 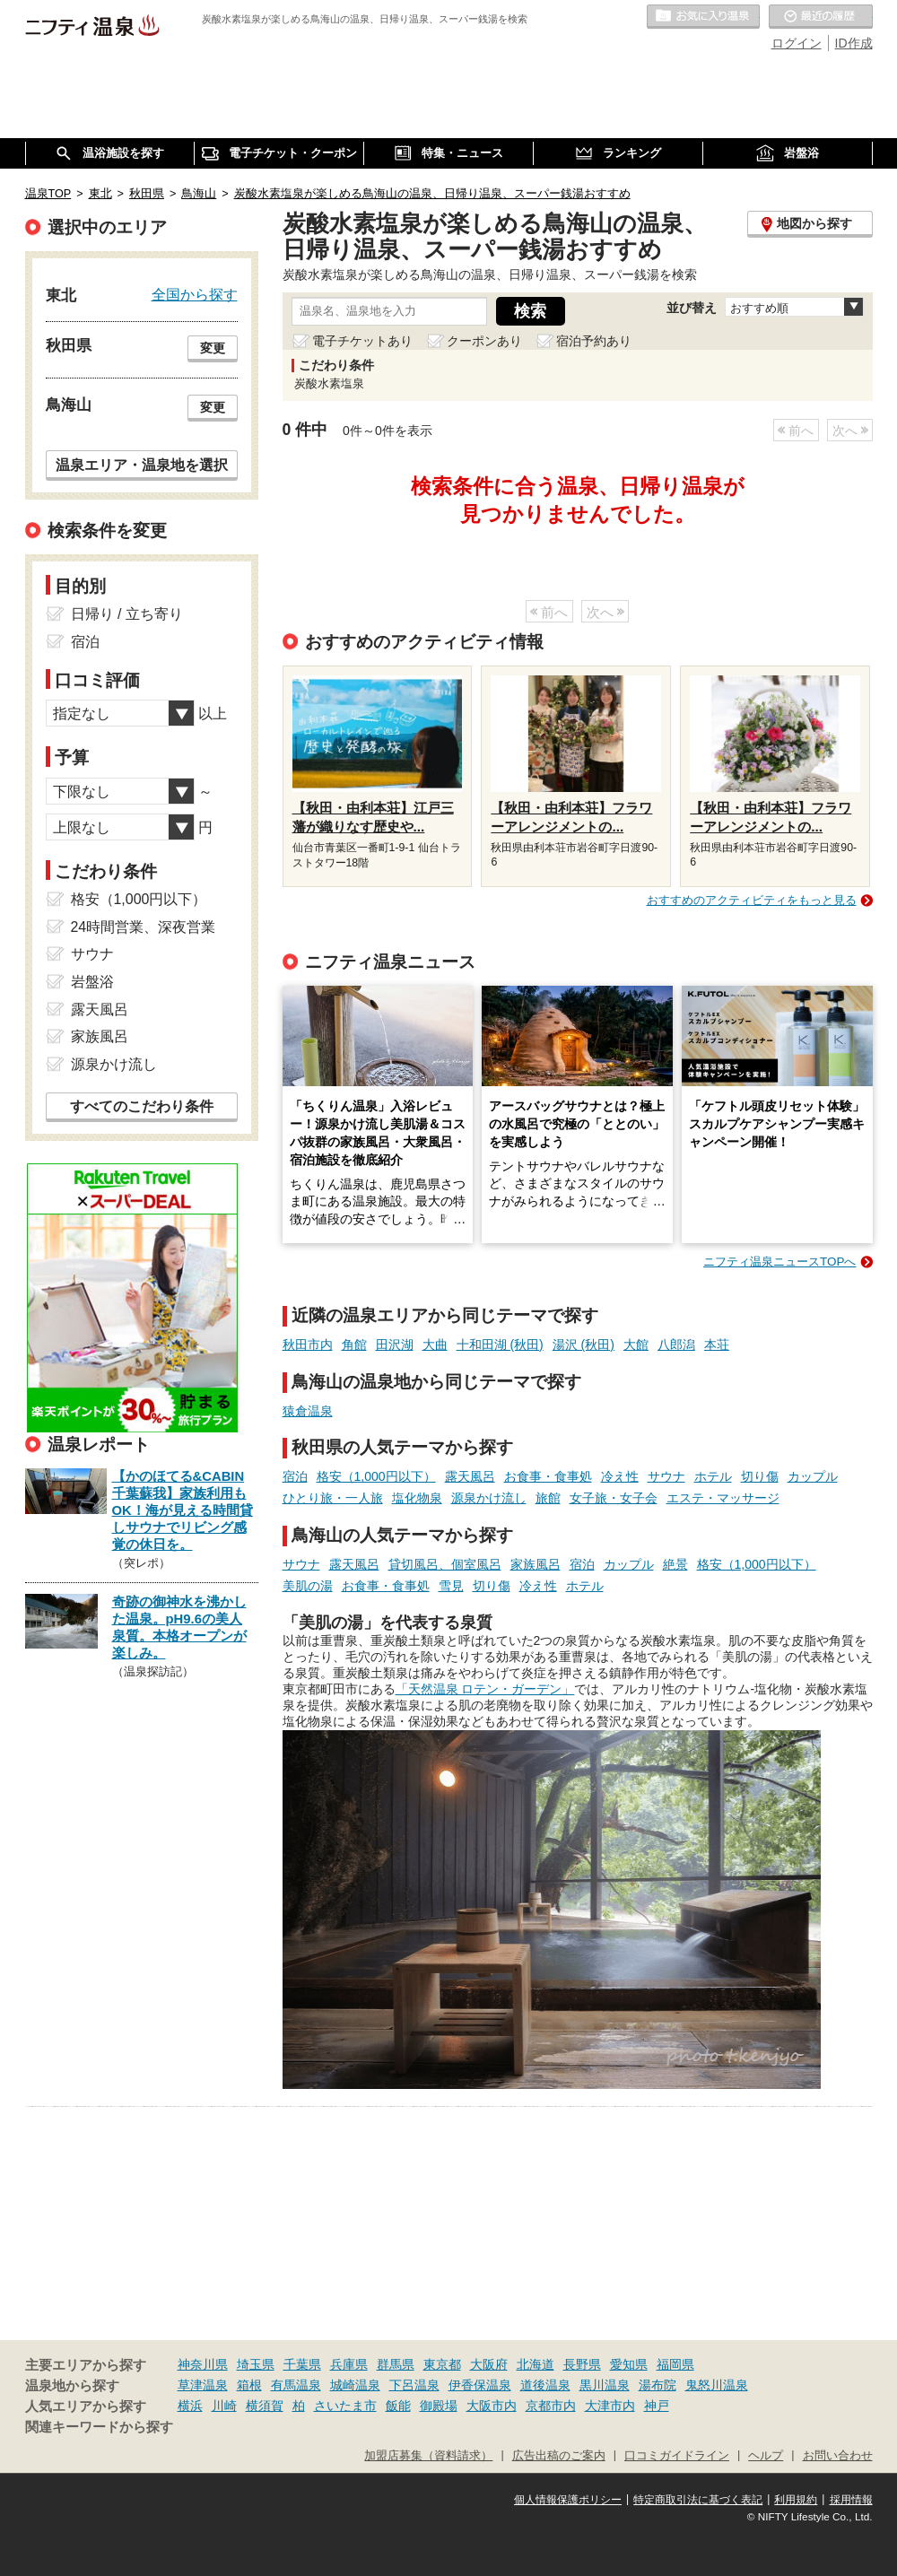 I want to click on 八郎潟, so click(x=676, y=1344).